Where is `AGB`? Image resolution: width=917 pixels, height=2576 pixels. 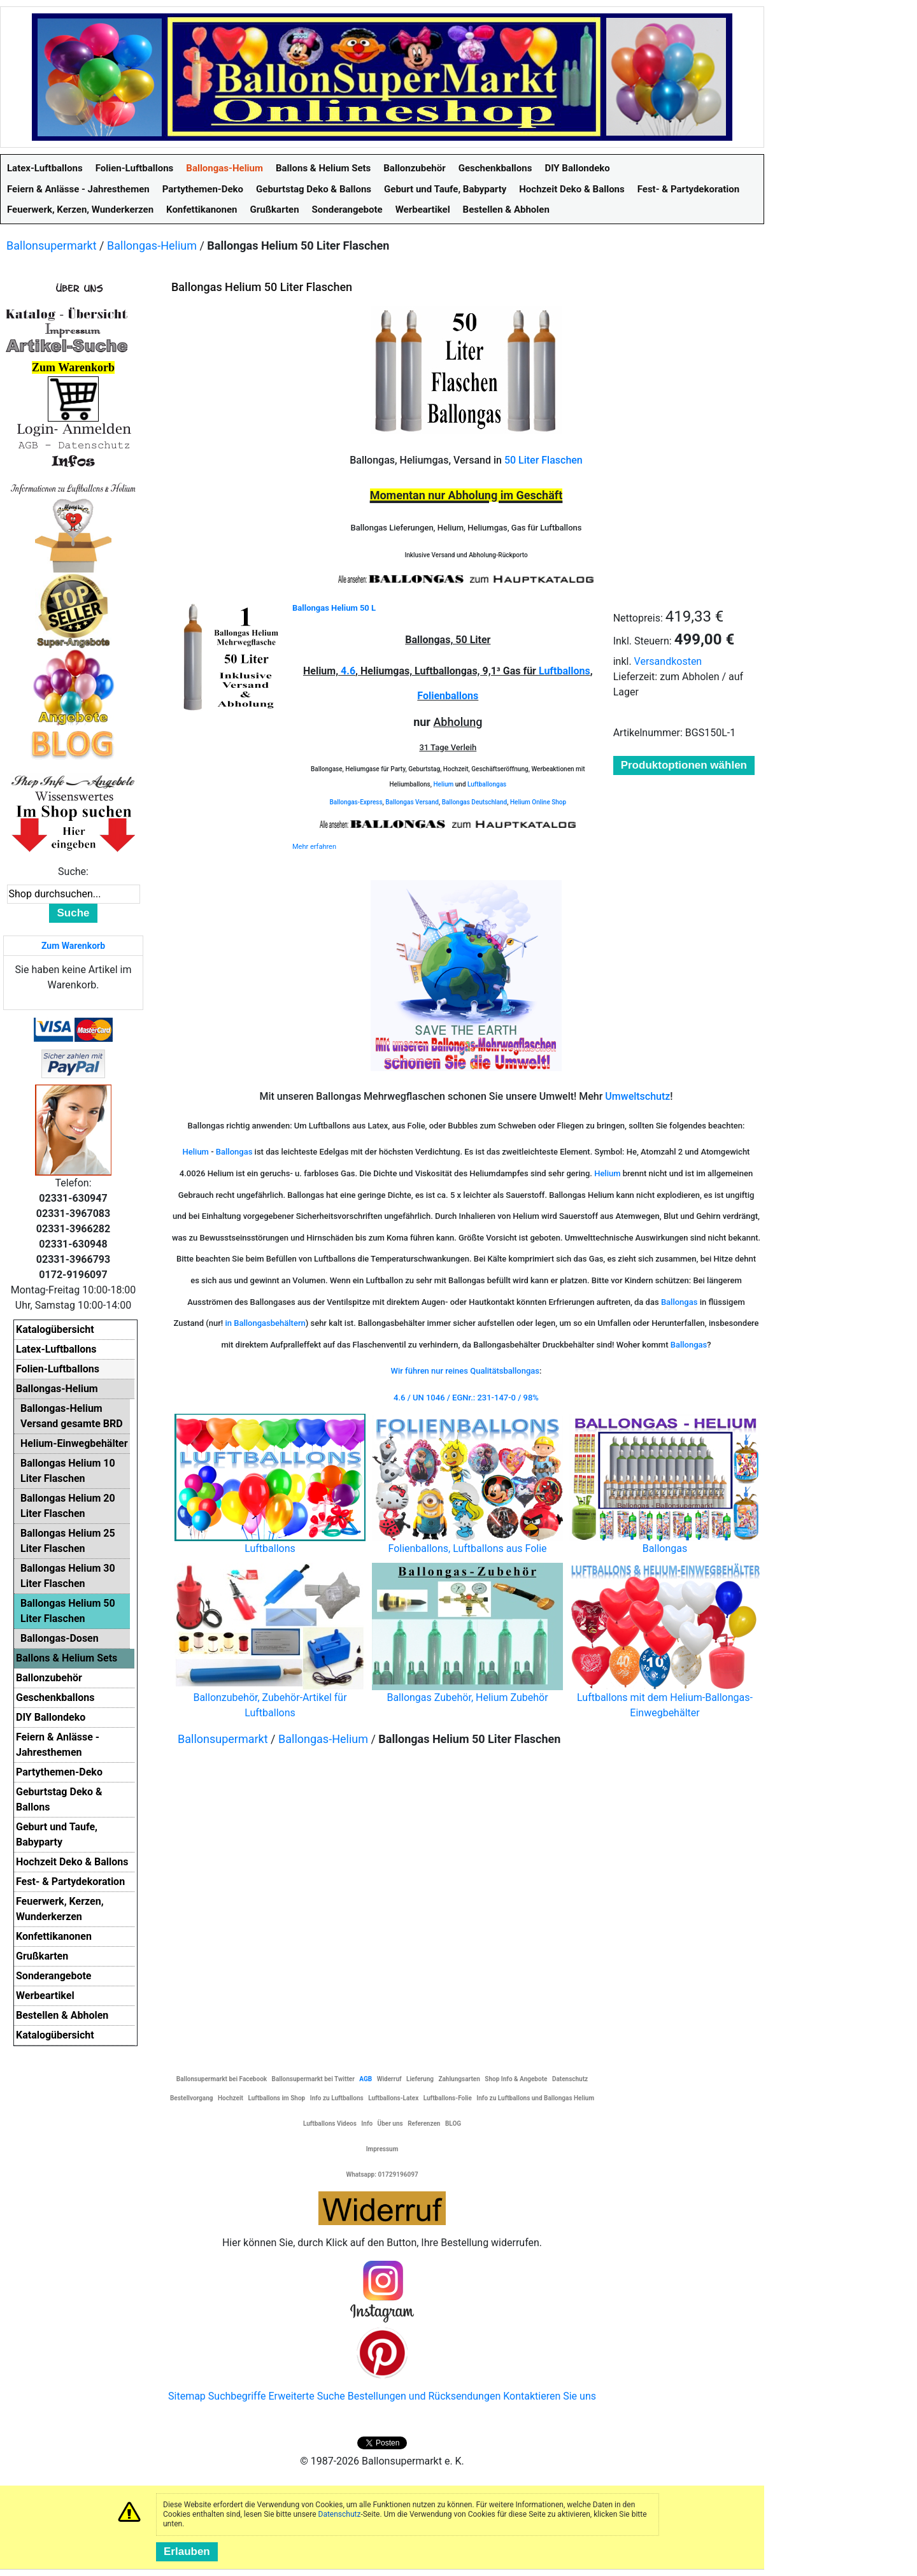
AGB is located at coordinates (365, 2078).